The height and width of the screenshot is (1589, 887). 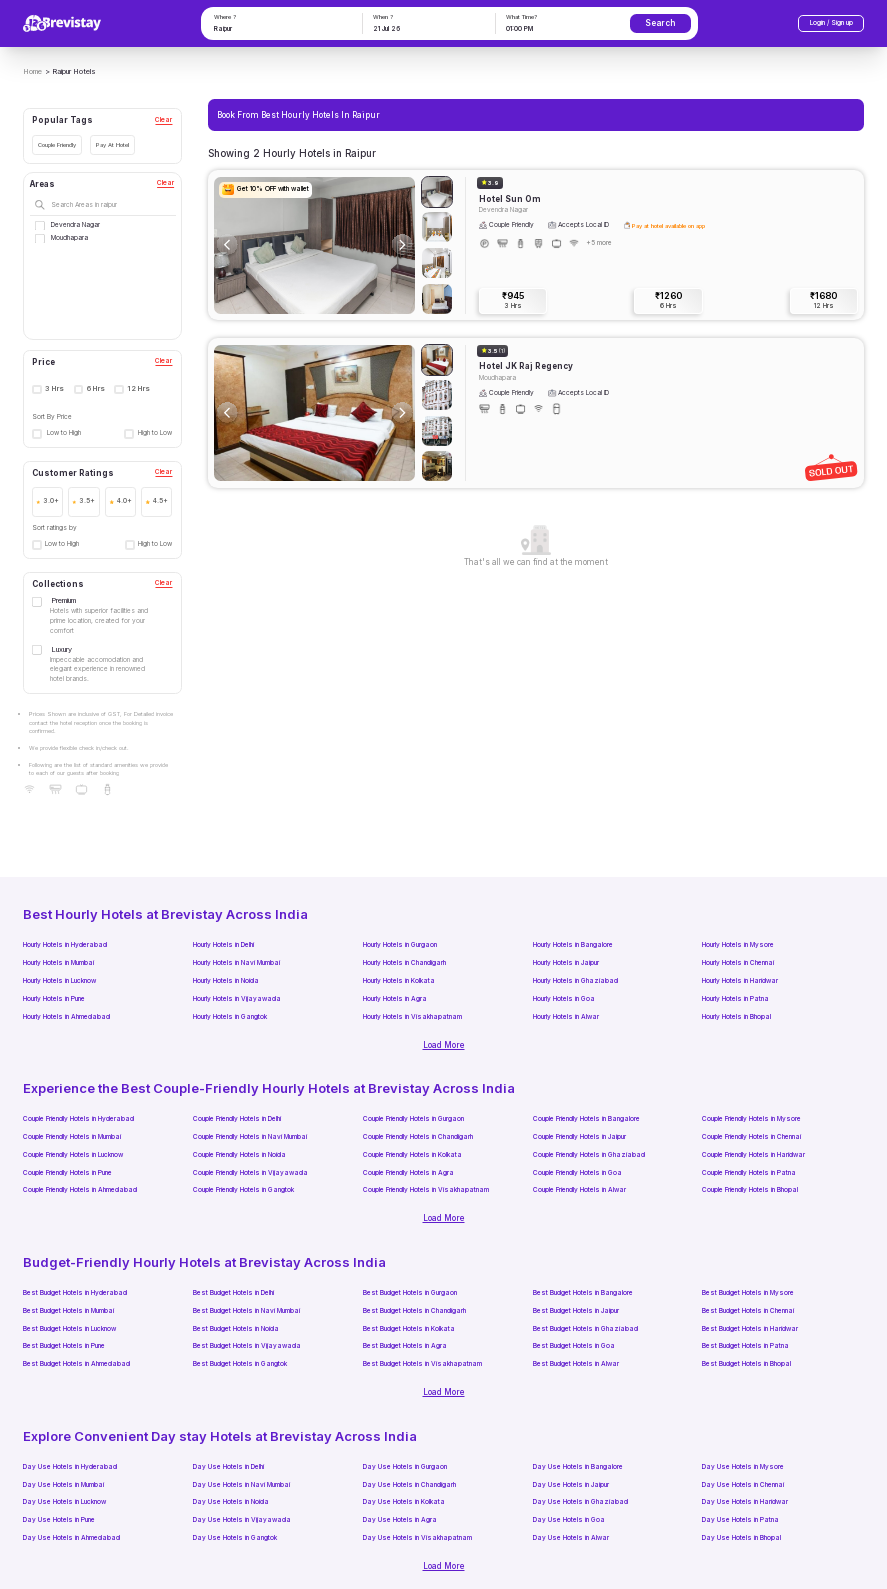 What do you see at coordinates (69, 1329) in the screenshot?
I see `Best Budget Hotels in Lucknow` at bounding box center [69, 1329].